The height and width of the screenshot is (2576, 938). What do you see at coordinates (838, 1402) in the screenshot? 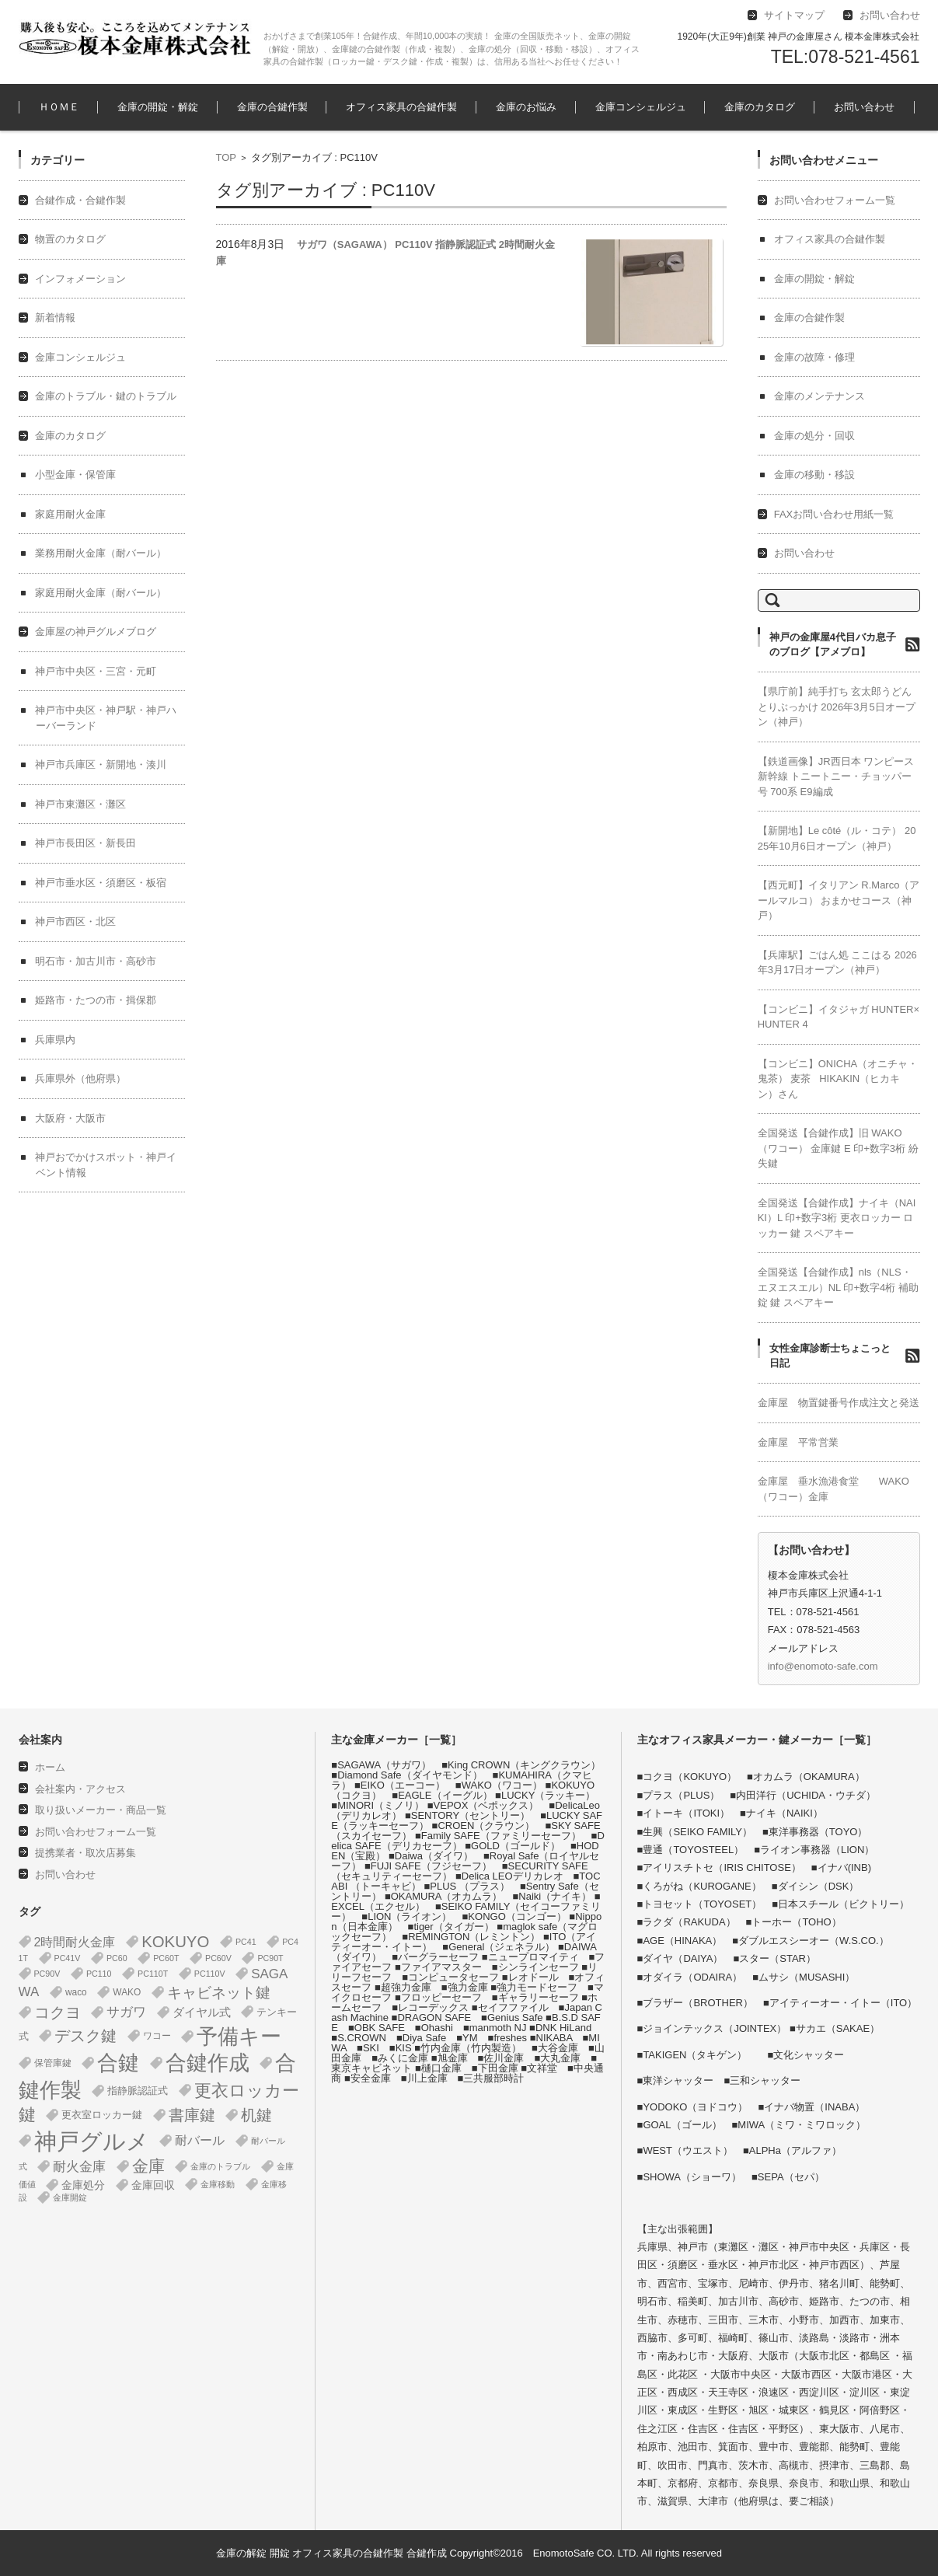
I see `金庫屋 物置鍵番号作成注文と発送` at bounding box center [838, 1402].